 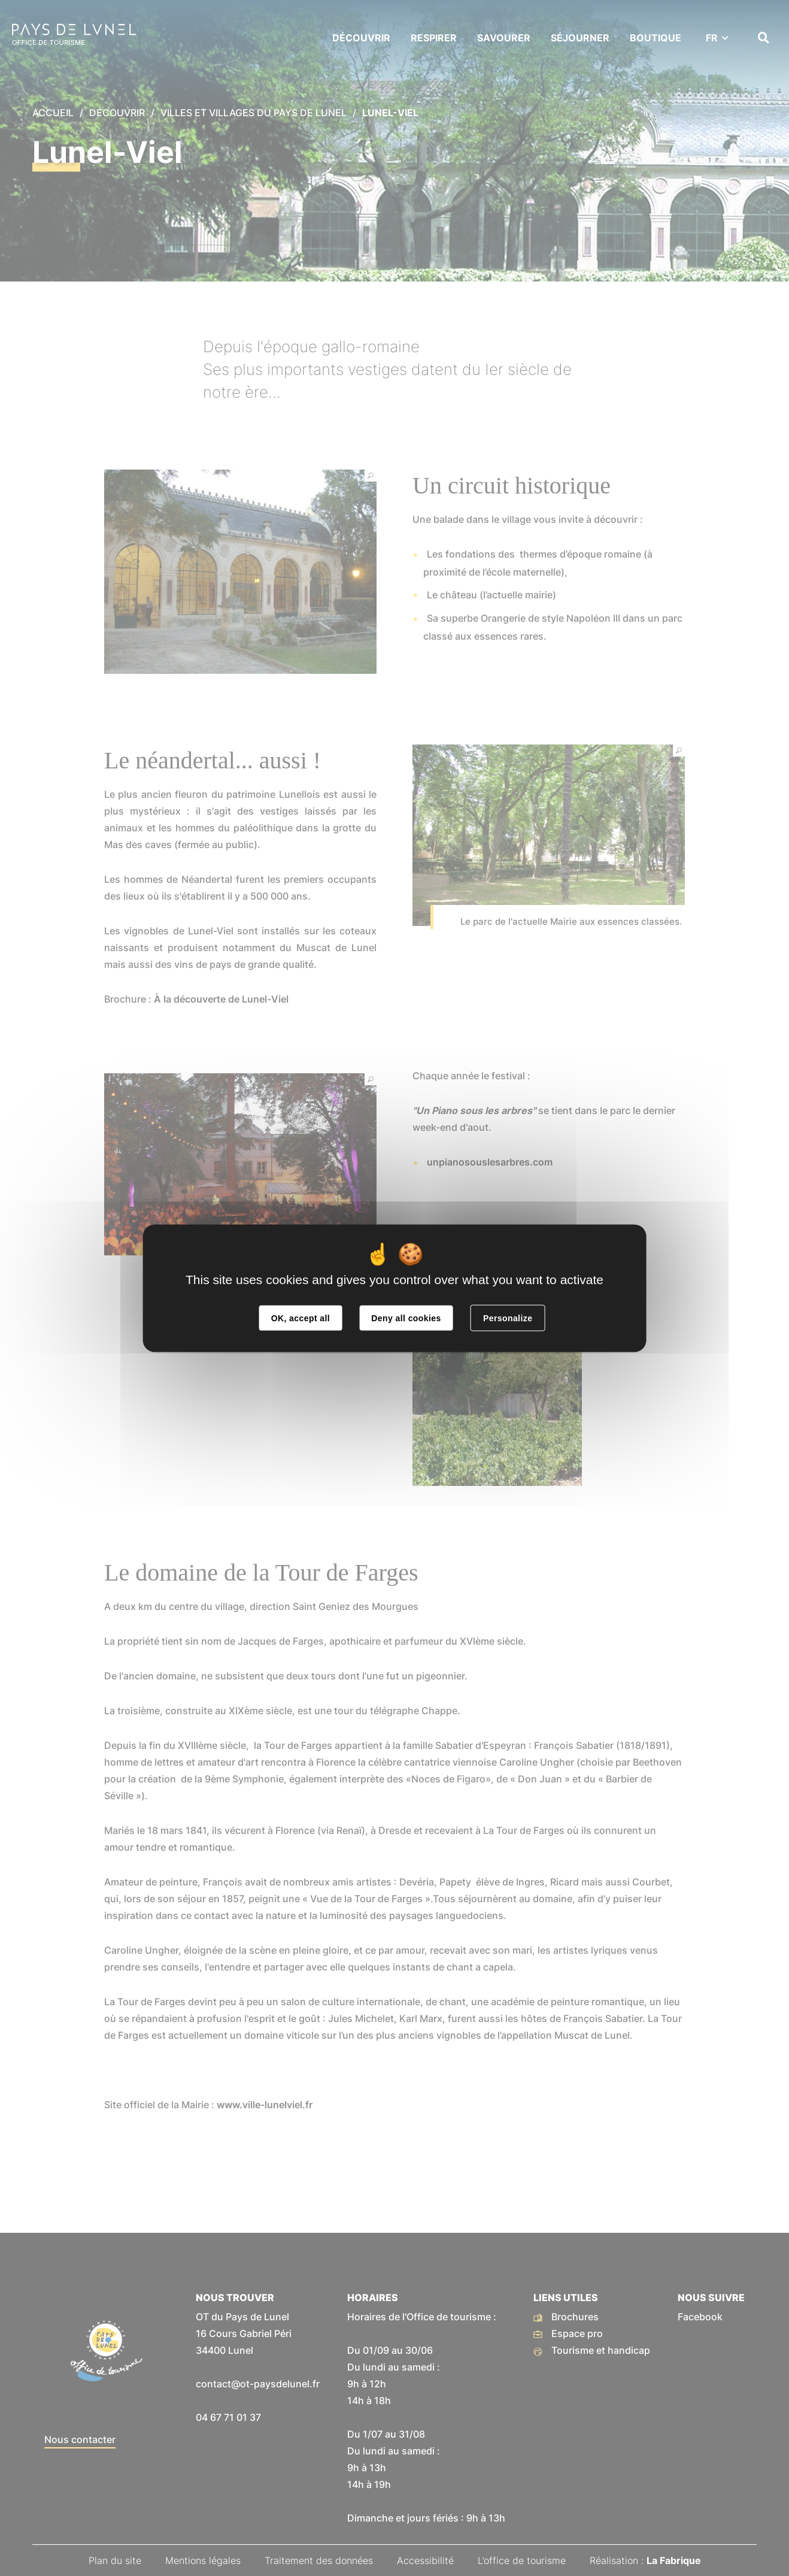 What do you see at coordinates (406, 1317) in the screenshot?
I see `Deny all cookies` at bounding box center [406, 1317].